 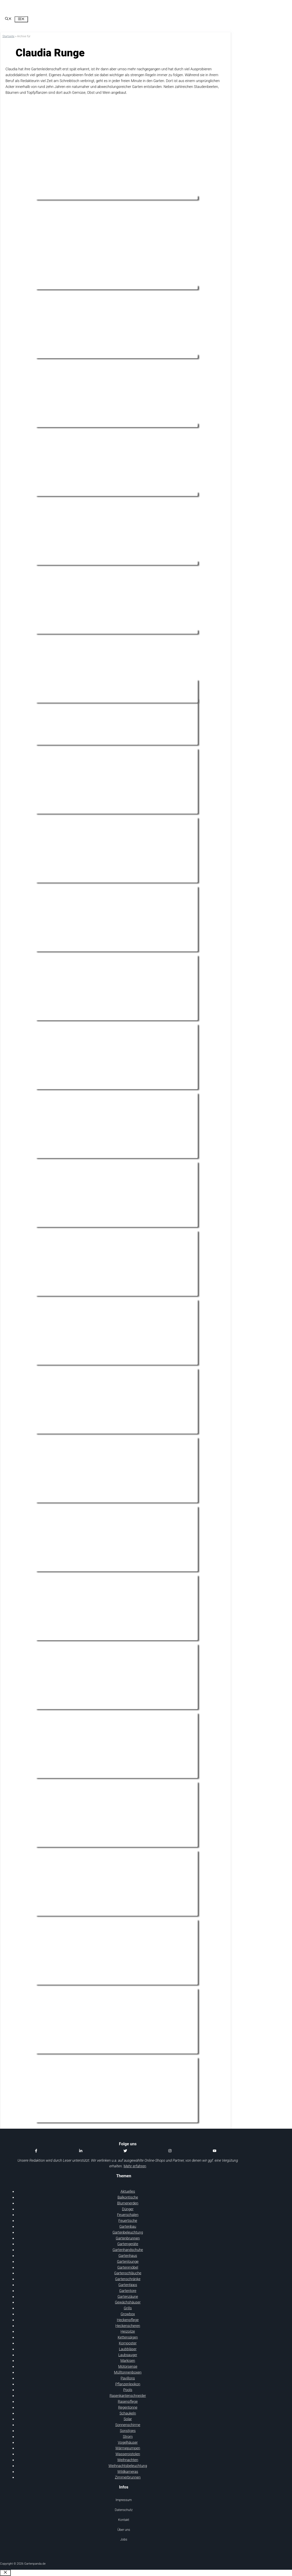 What do you see at coordinates (116, 273) in the screenshot?
I see `Spuren im Schnee – welche Tiere besuchen den Garten?` at bounding box center [116, 273].